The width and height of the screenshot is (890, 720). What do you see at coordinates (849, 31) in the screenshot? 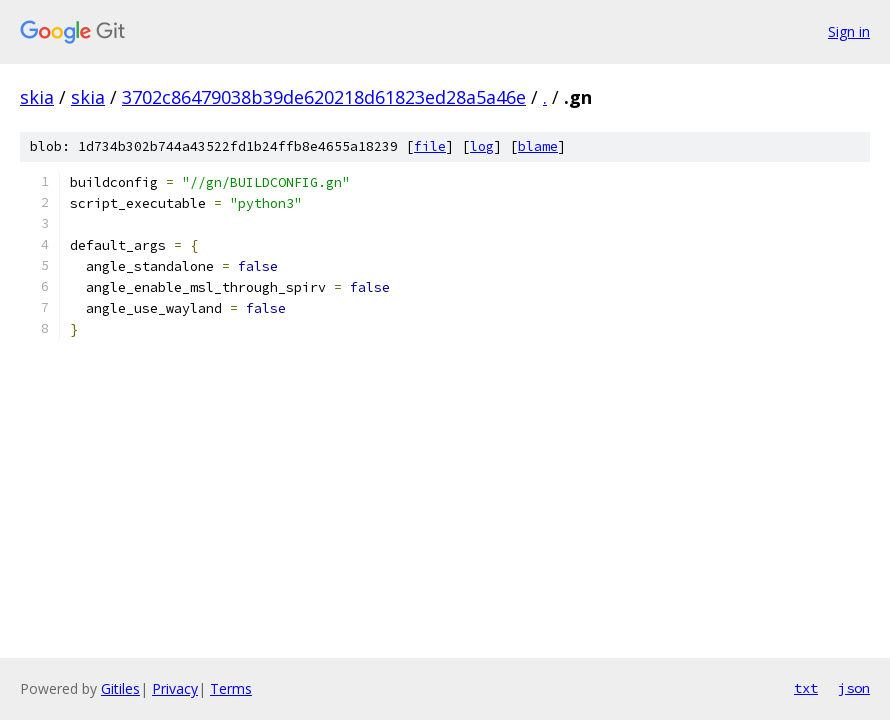
I see `Sign in` at bounding box center [849, 31].